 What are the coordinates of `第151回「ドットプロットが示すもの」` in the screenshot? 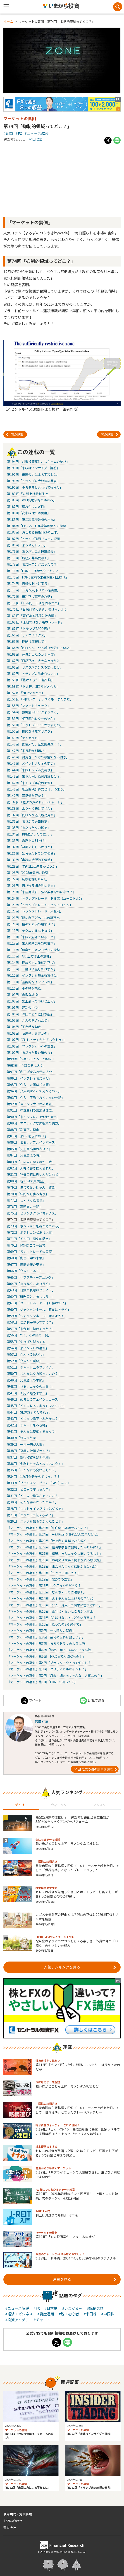 It's located at (35, 725).